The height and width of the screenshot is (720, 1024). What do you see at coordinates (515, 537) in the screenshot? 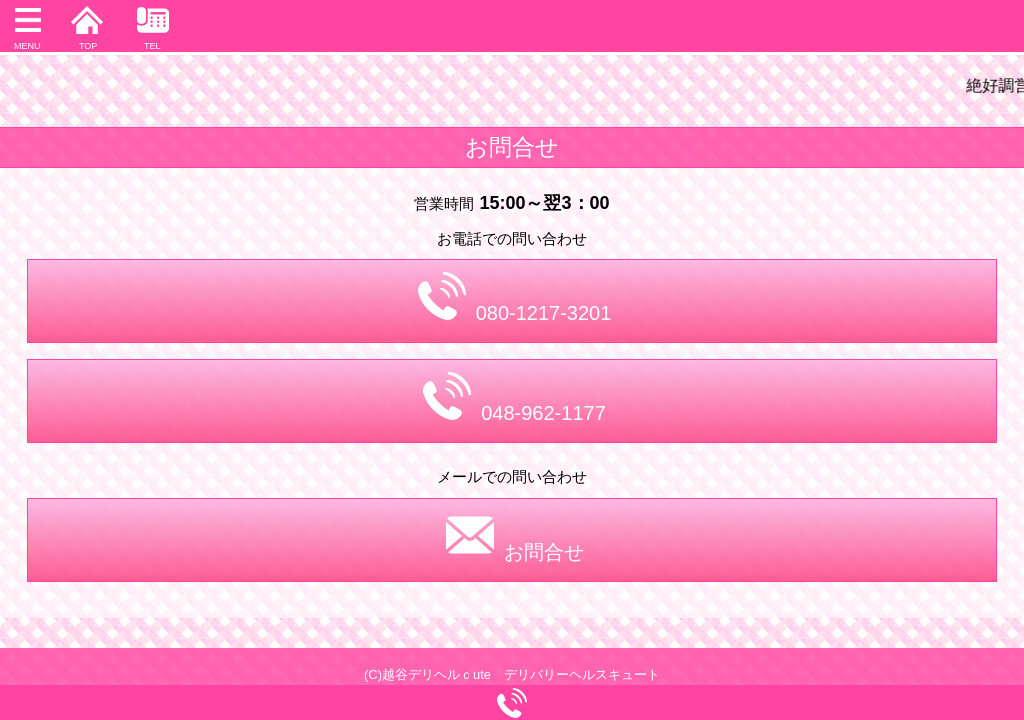
I see `お問合せ` at bounding box center [515, 537].